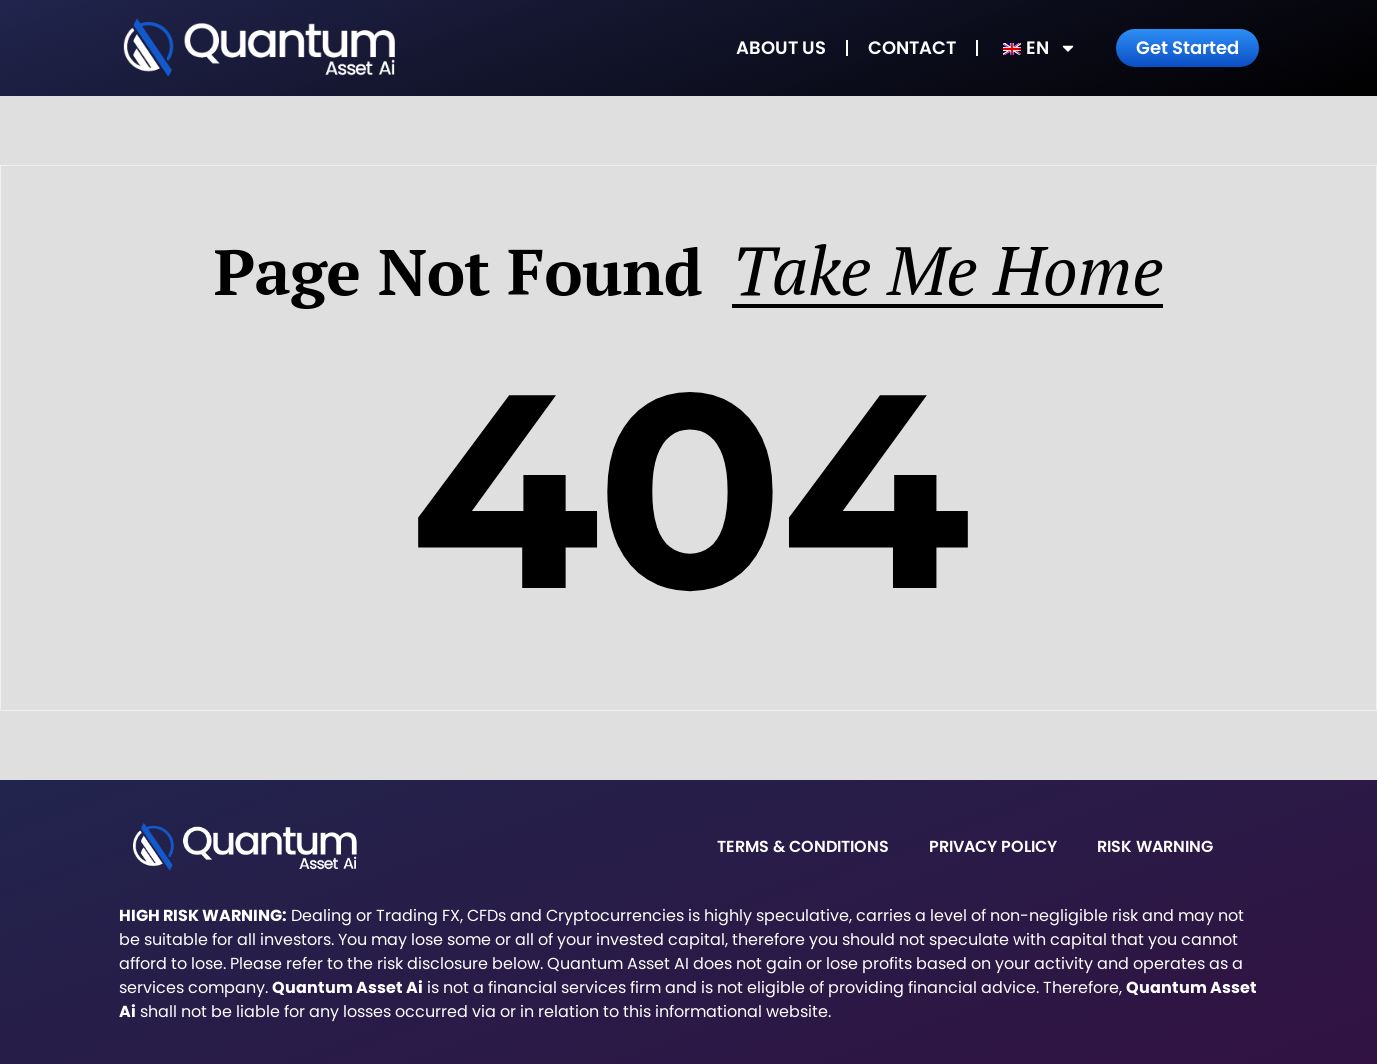  What do you see at coordinates (781, 47) in the screenshot?
I see `About Us` at bounding box center [781, 47].